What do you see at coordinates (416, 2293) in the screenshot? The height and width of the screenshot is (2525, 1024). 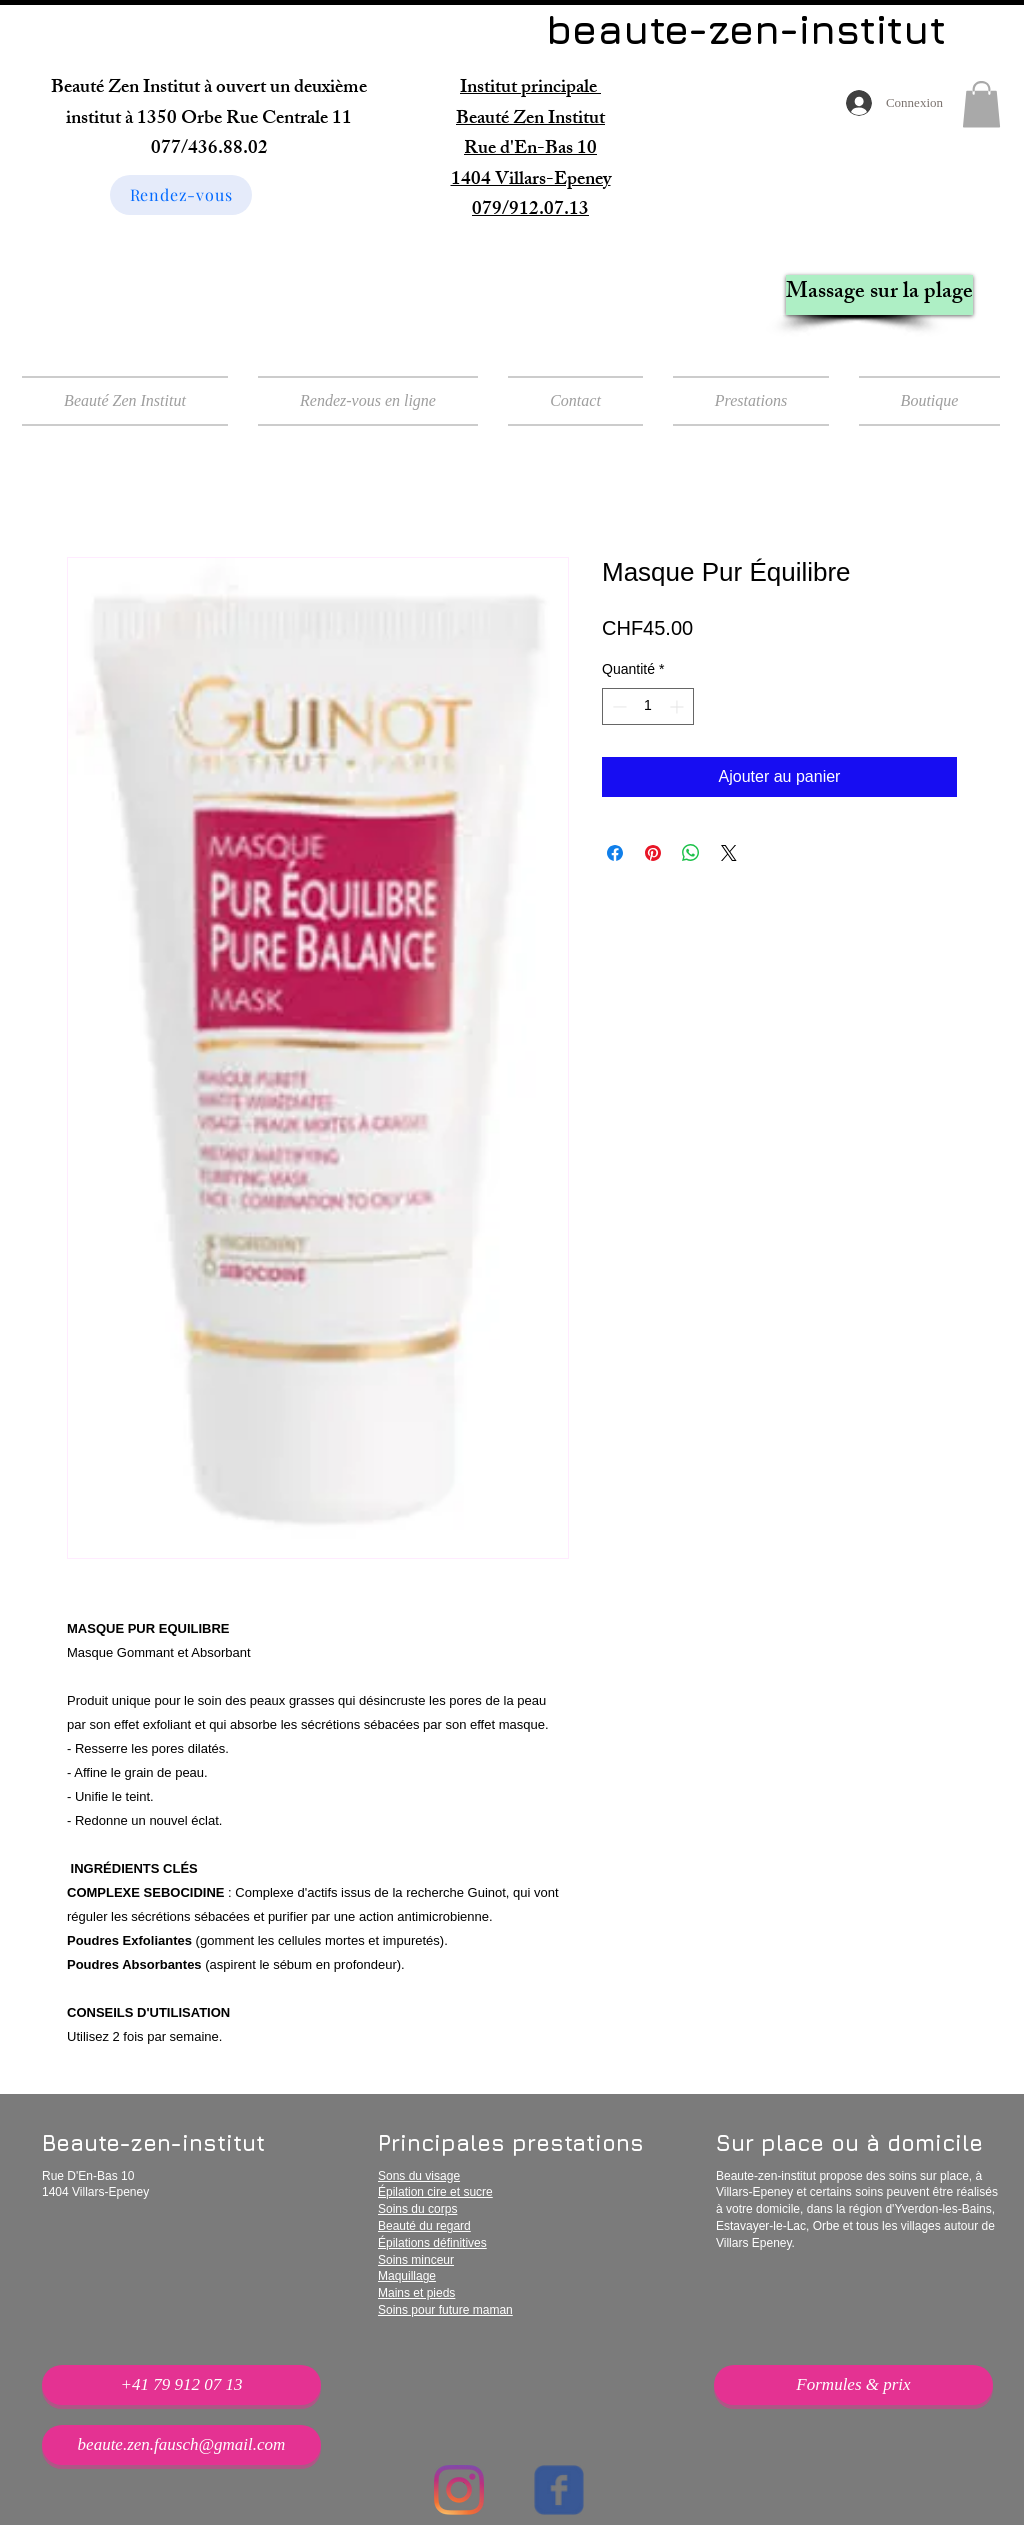 I see `Mains et pieds` at bounding box center [416, 2293].